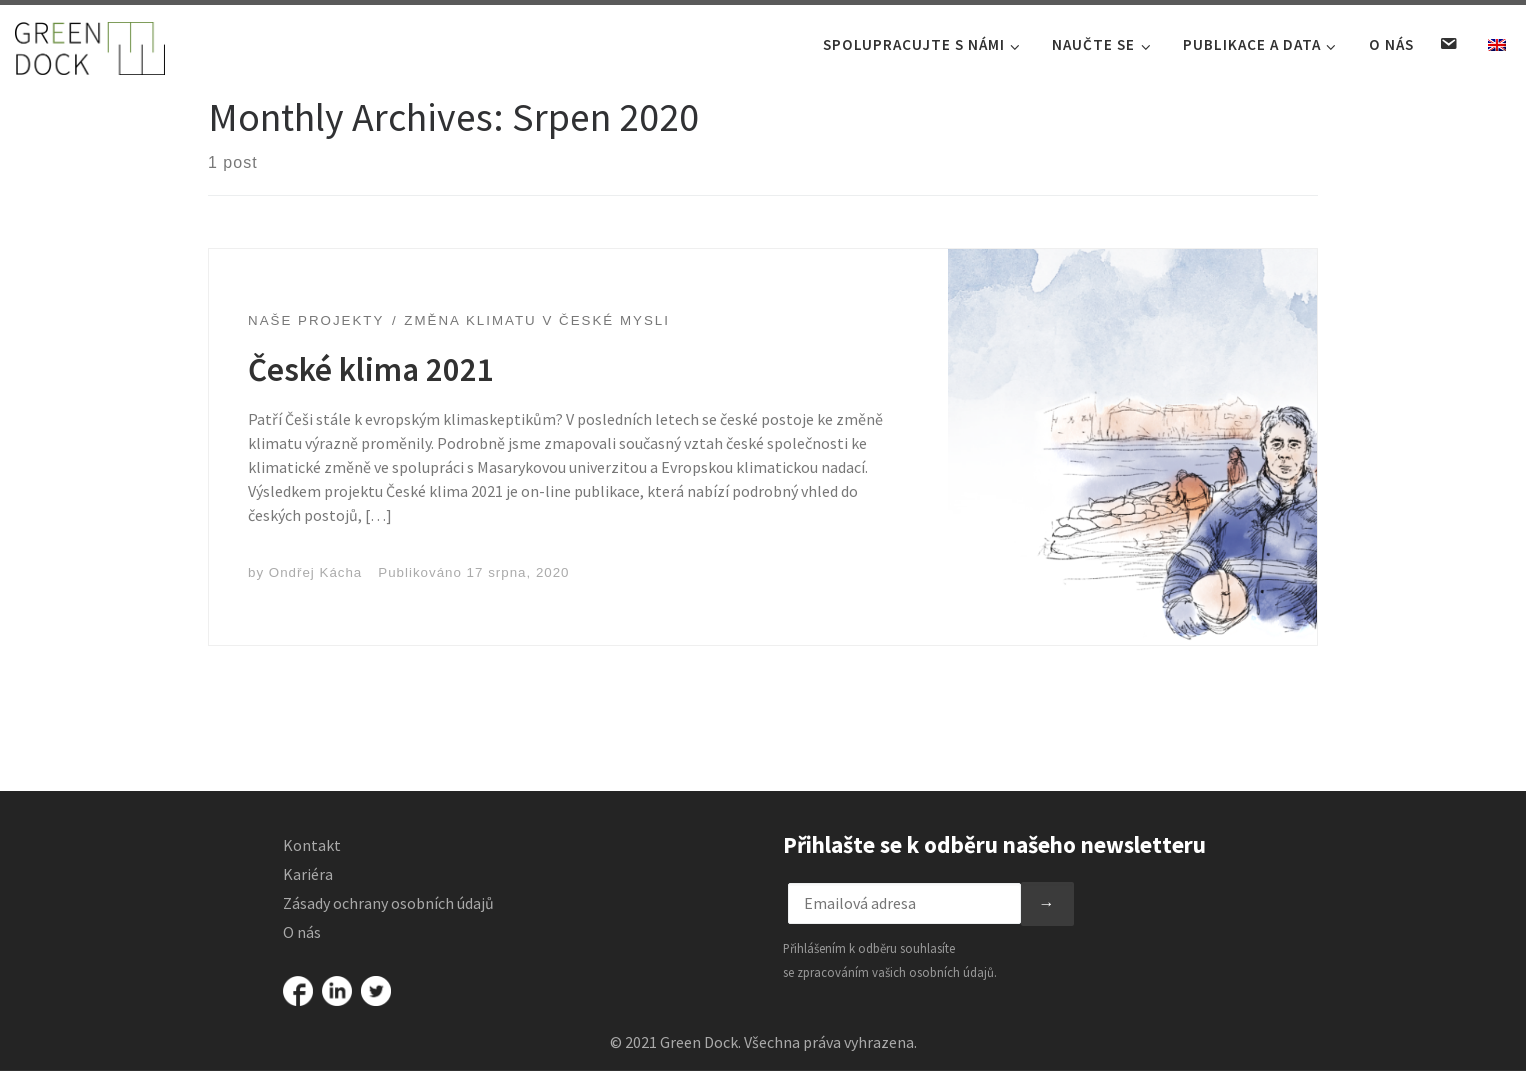 The width and height of the screenshot is (1526, 1071). Describe the element at coordinates (90, 44) in the screenshot. I see `[Green Dock |]` at that location.